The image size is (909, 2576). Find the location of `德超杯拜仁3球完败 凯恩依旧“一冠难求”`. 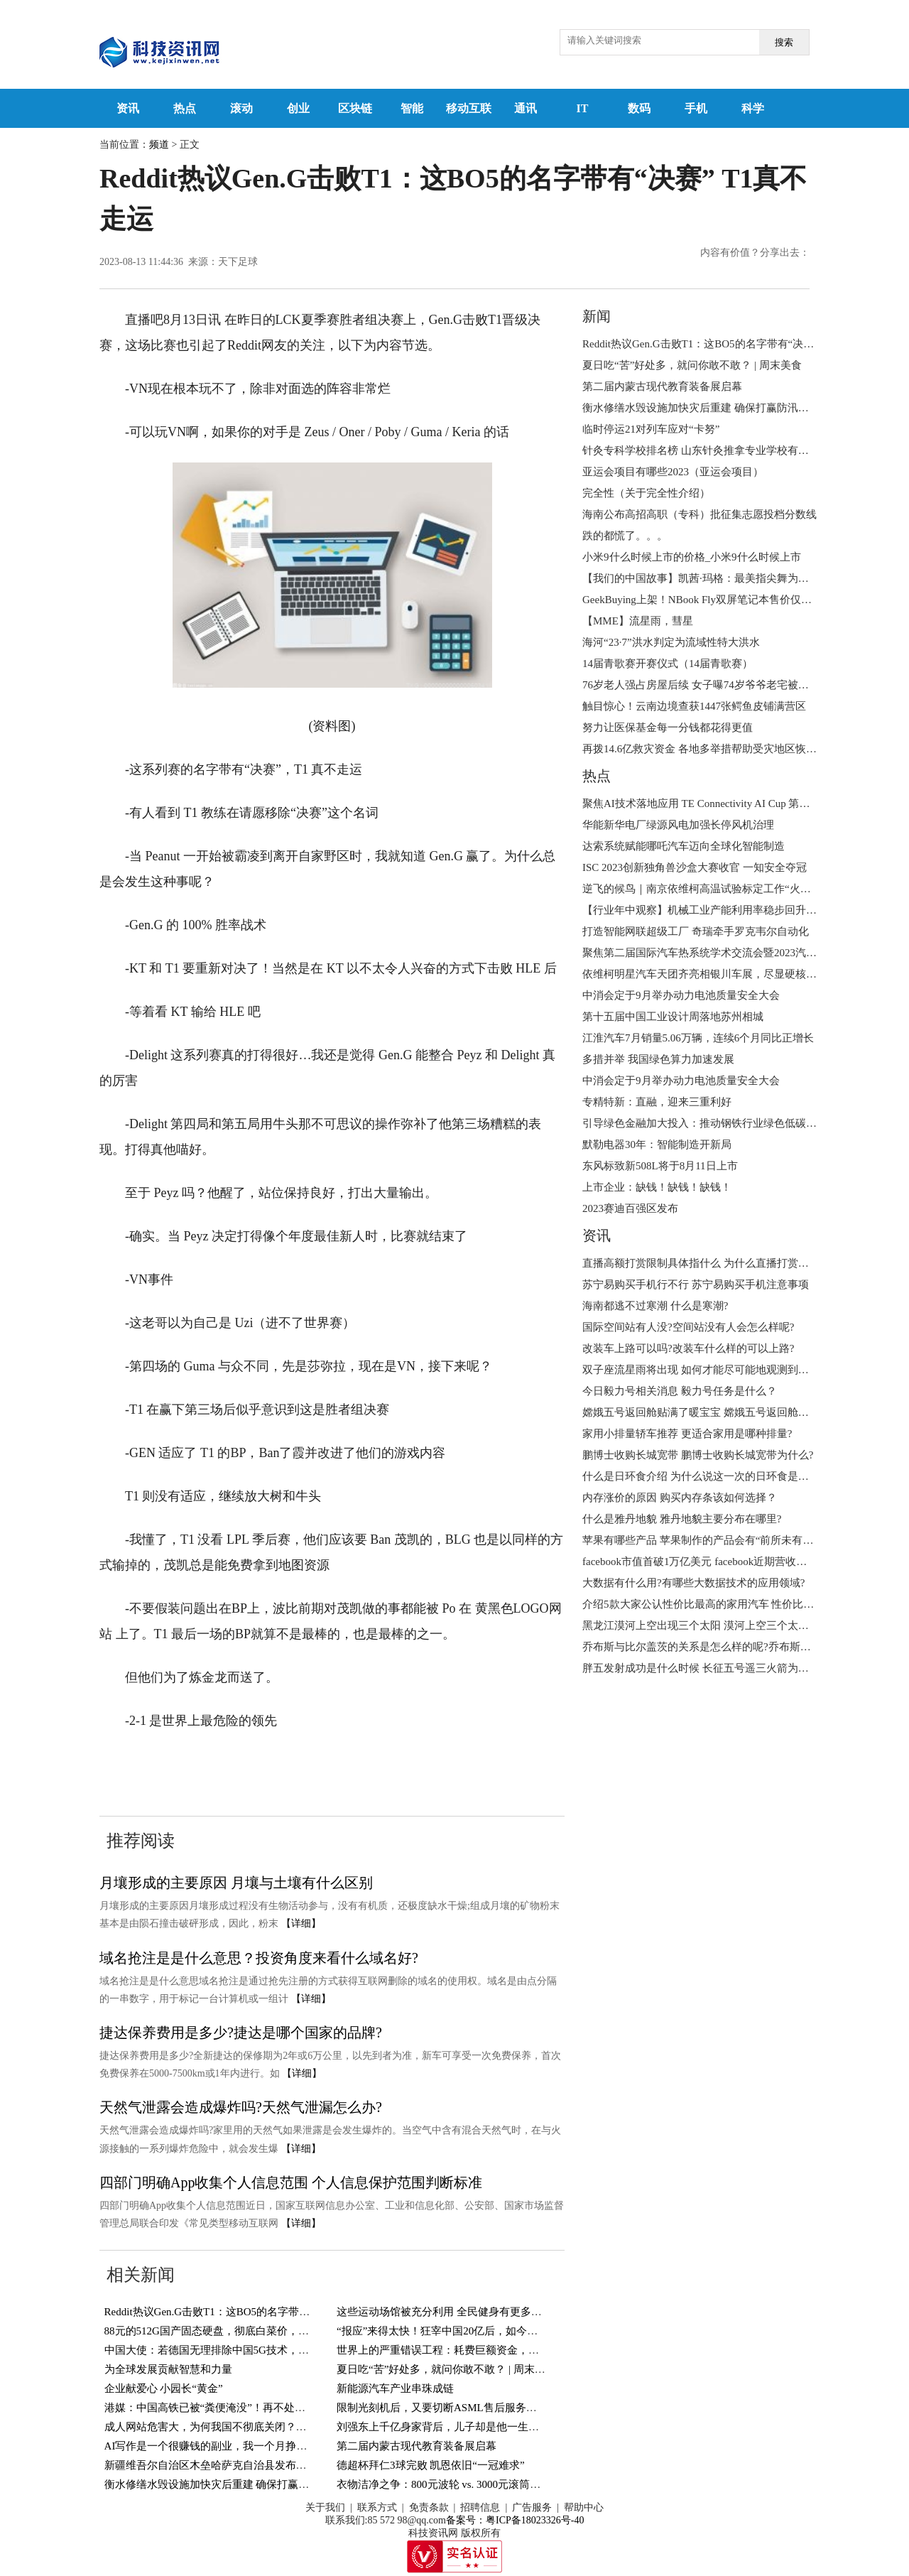

德超杯拜仁3球完败 凯恩依旧“一冠难求” is located at coordinates (431, 2465).